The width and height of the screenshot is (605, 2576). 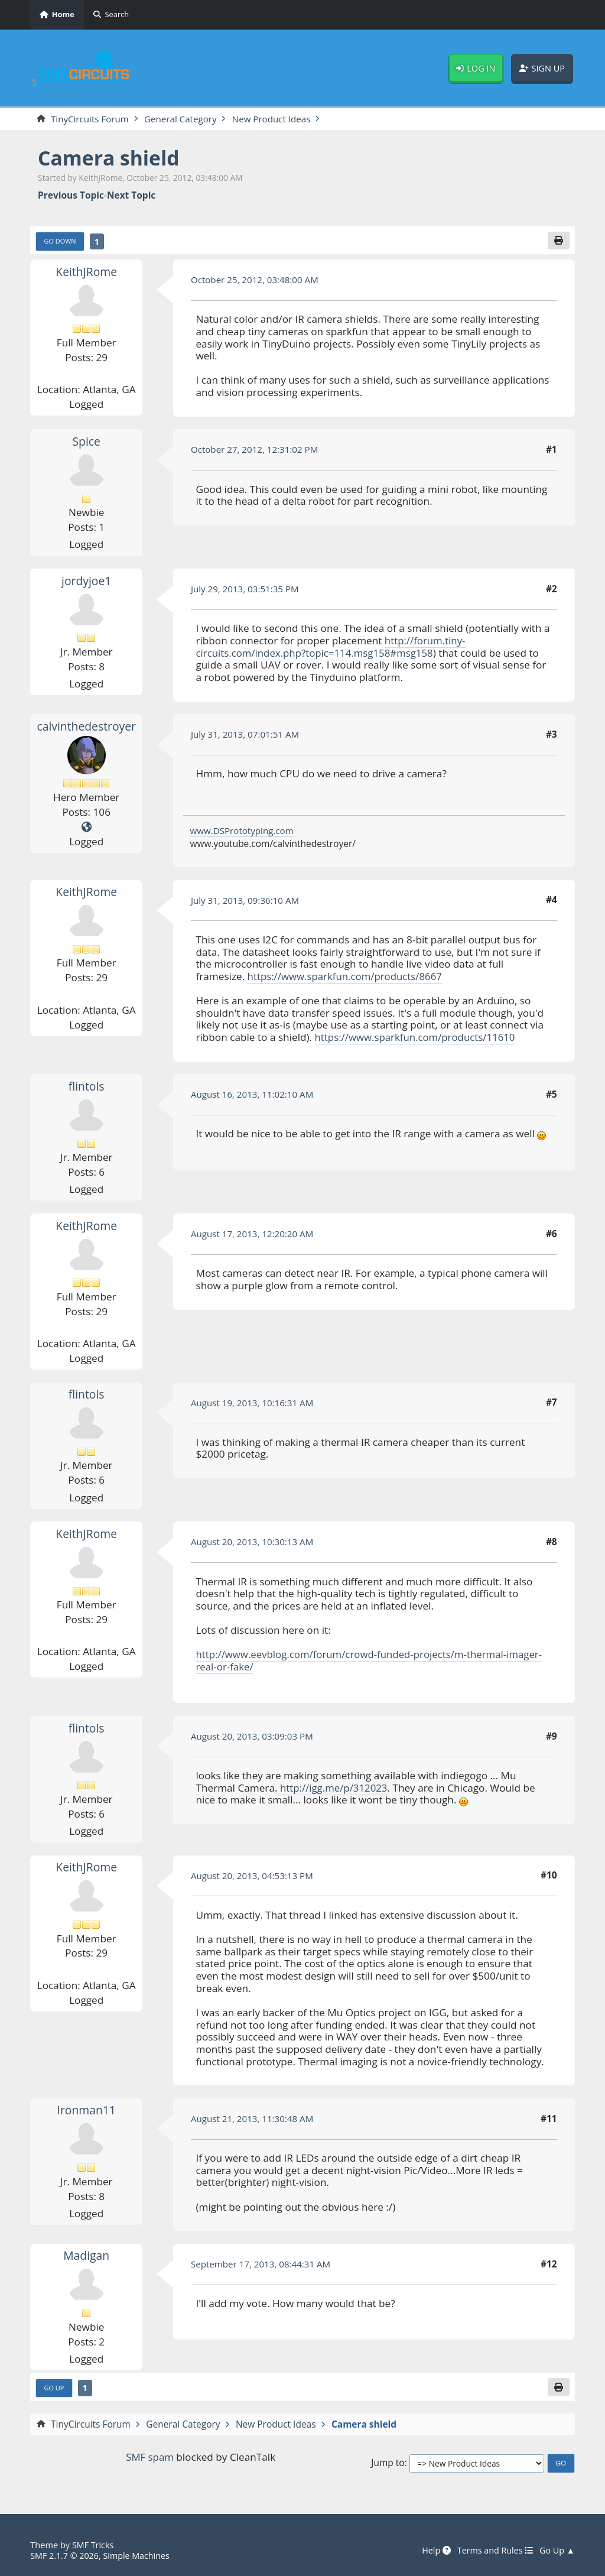 I want to click on Simple Machines, so click(x=139, y=2555).